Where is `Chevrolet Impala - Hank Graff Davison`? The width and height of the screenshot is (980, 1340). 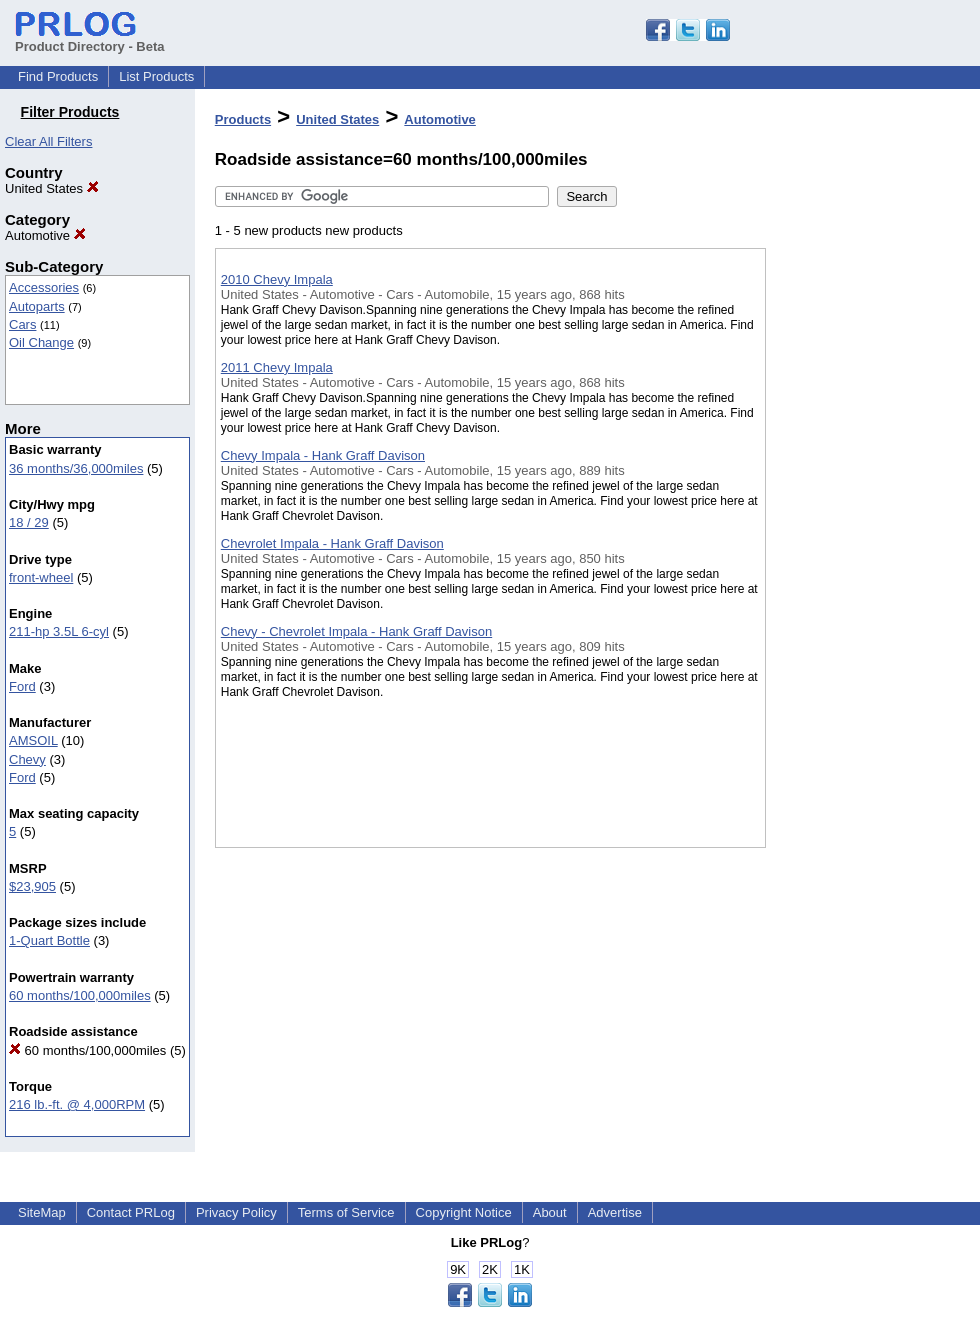 Chevrolet Impala - Hank Graff Davison is located at coordinates (332, 543).